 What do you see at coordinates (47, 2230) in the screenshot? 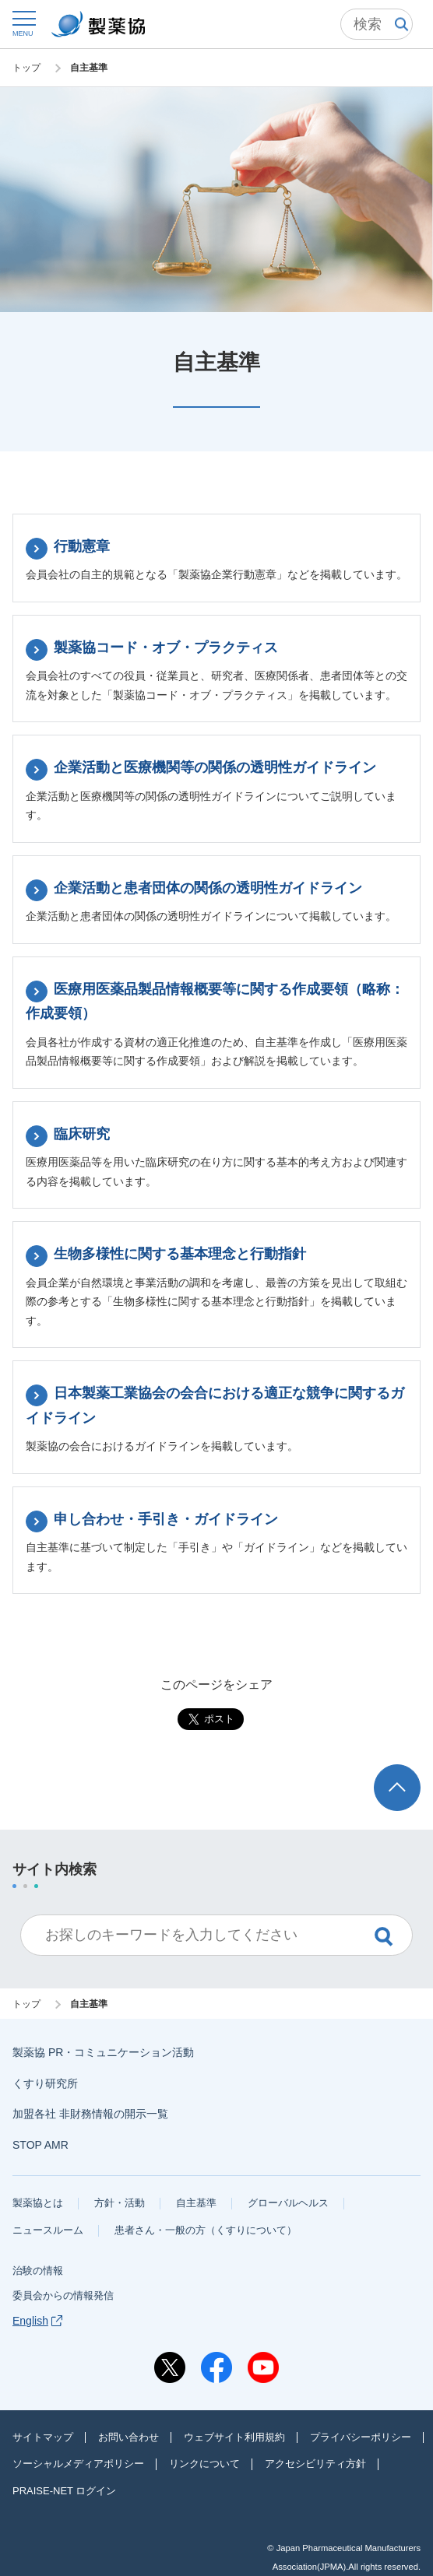
I see `ニュースルーム` at bounding box center [47, 2230].